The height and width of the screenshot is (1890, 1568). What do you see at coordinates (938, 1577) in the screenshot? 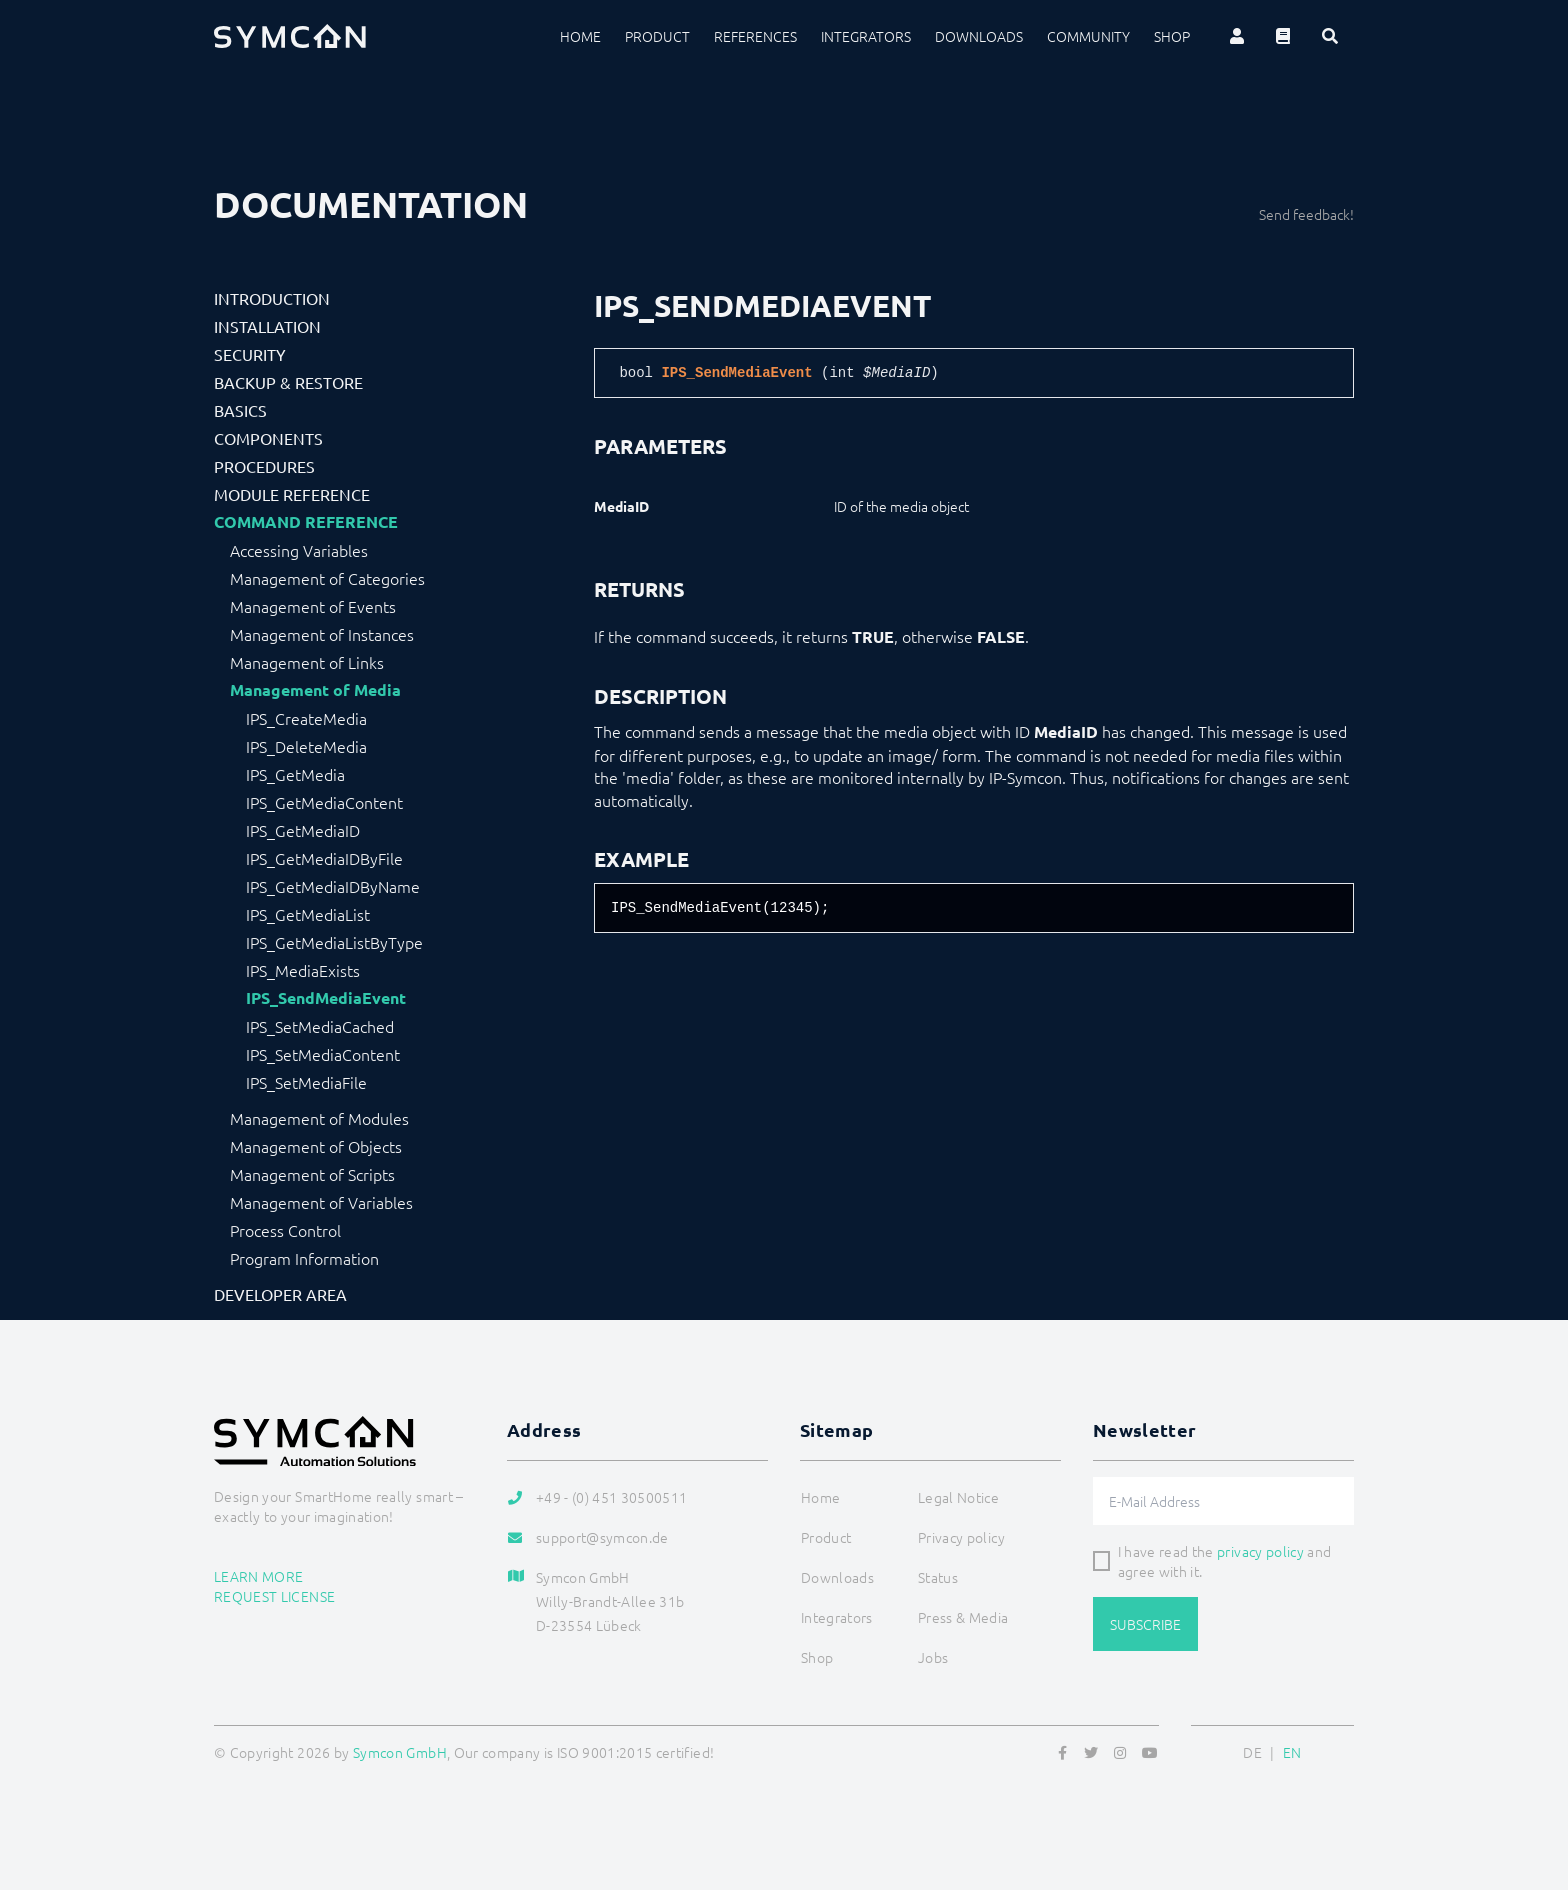
I see `Status` at bounding box center [938, 1577].